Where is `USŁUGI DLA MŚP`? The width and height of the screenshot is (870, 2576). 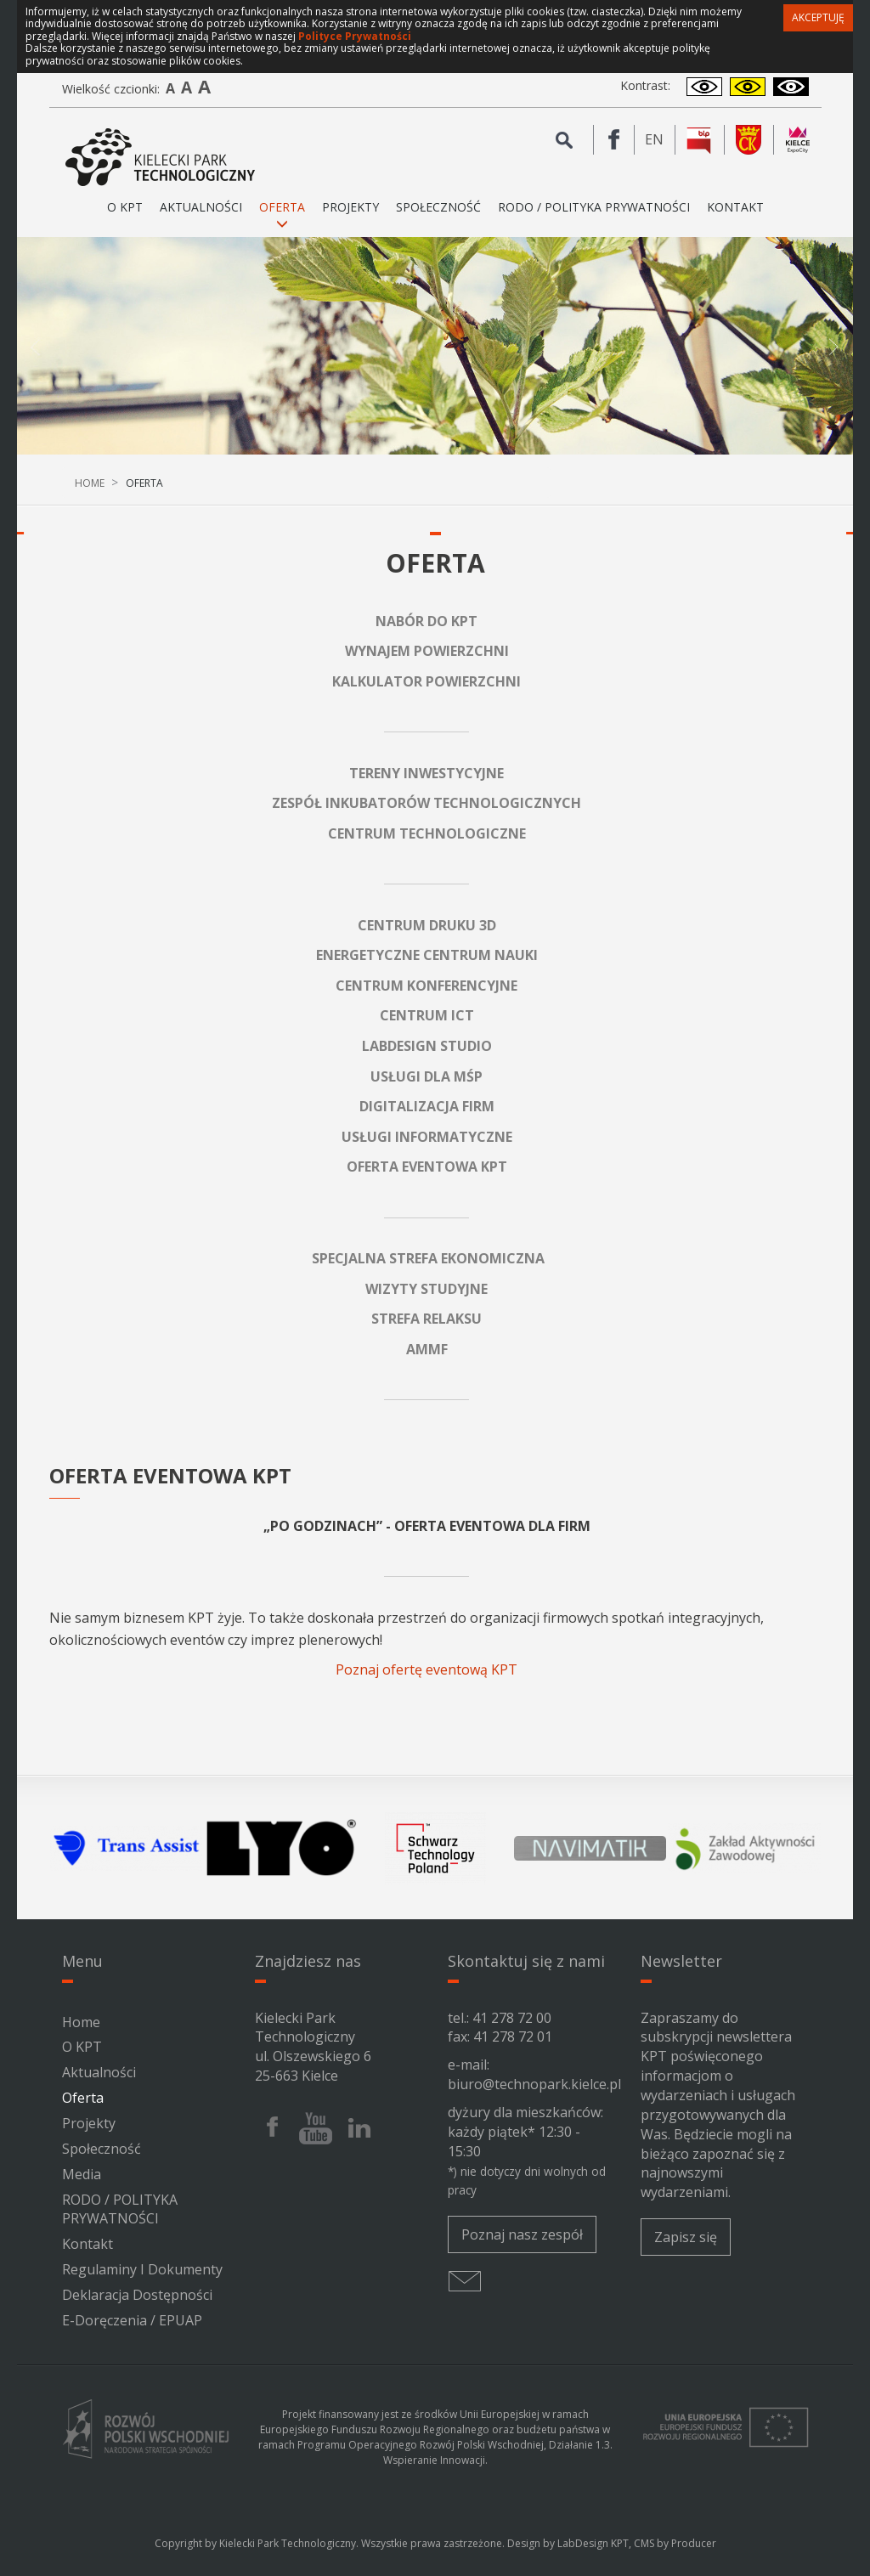
USŁUGI DLA MŚP is located at coordinates (426, 1076).